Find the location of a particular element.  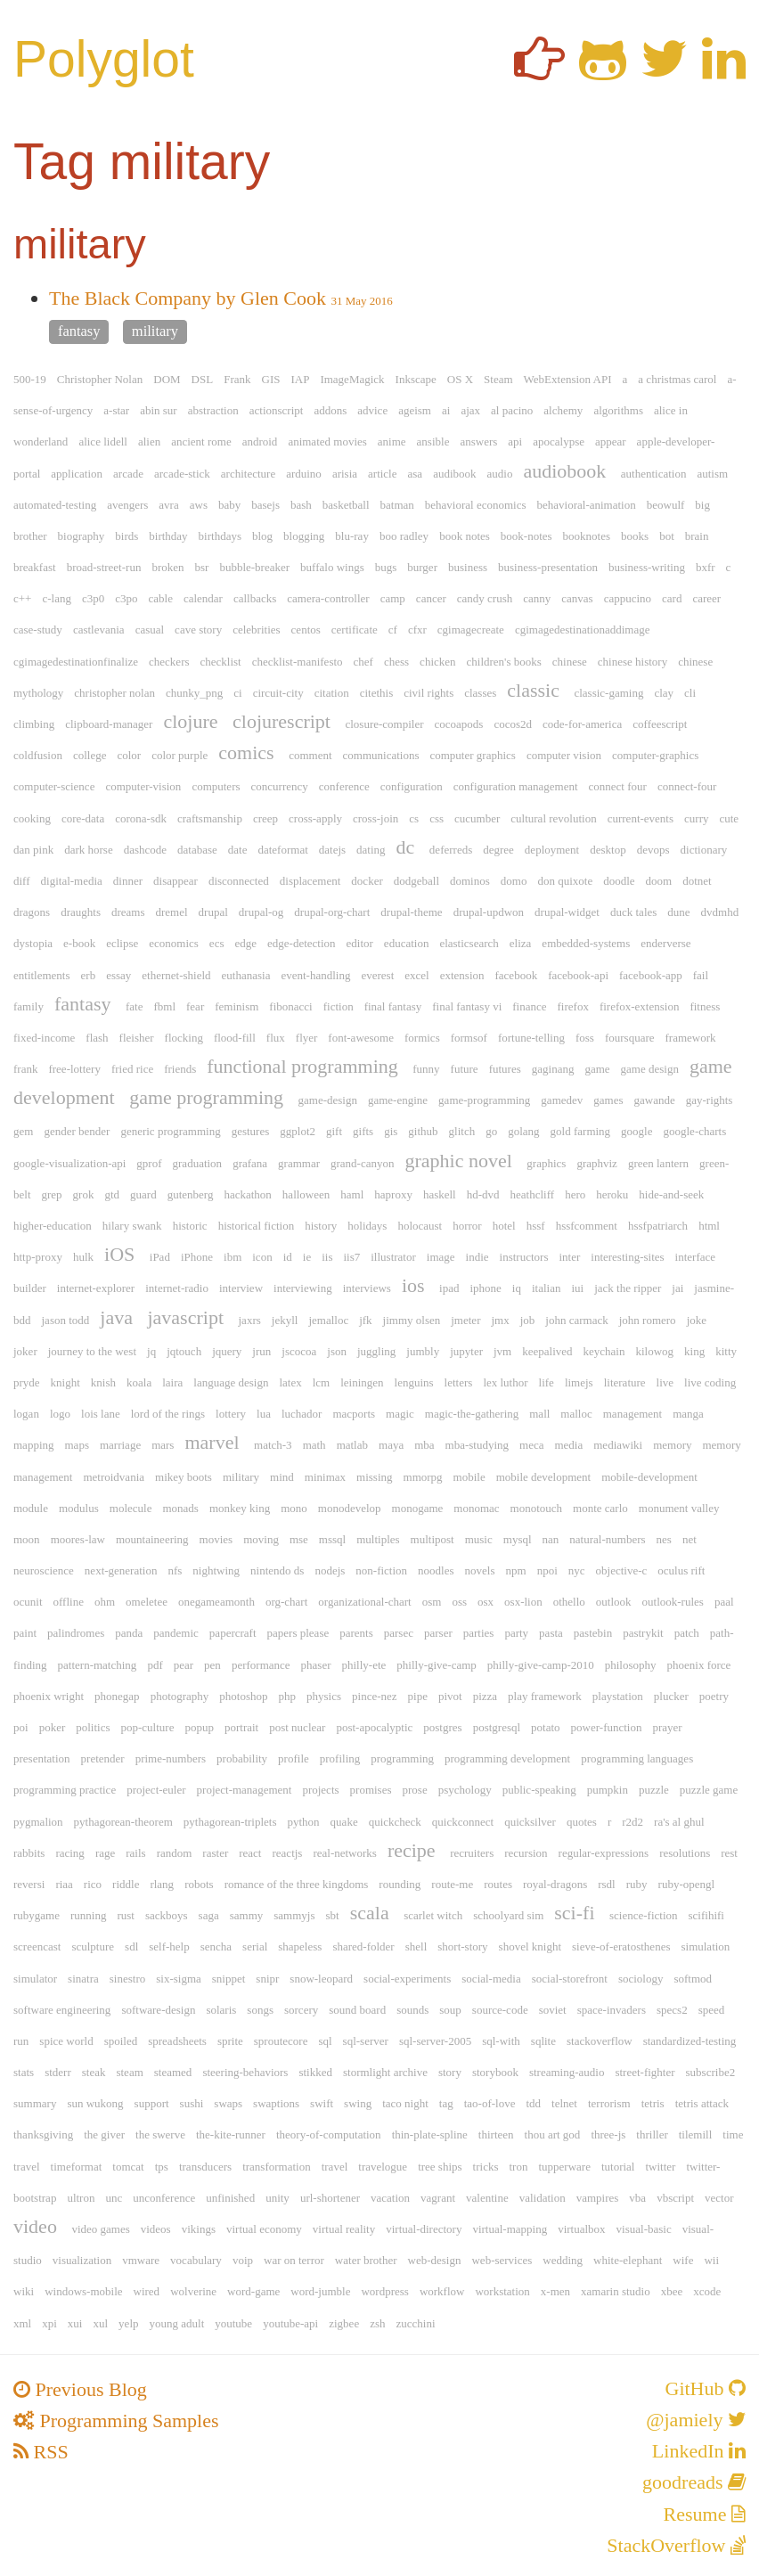

Inkscape is located at coordinates (416, 379).